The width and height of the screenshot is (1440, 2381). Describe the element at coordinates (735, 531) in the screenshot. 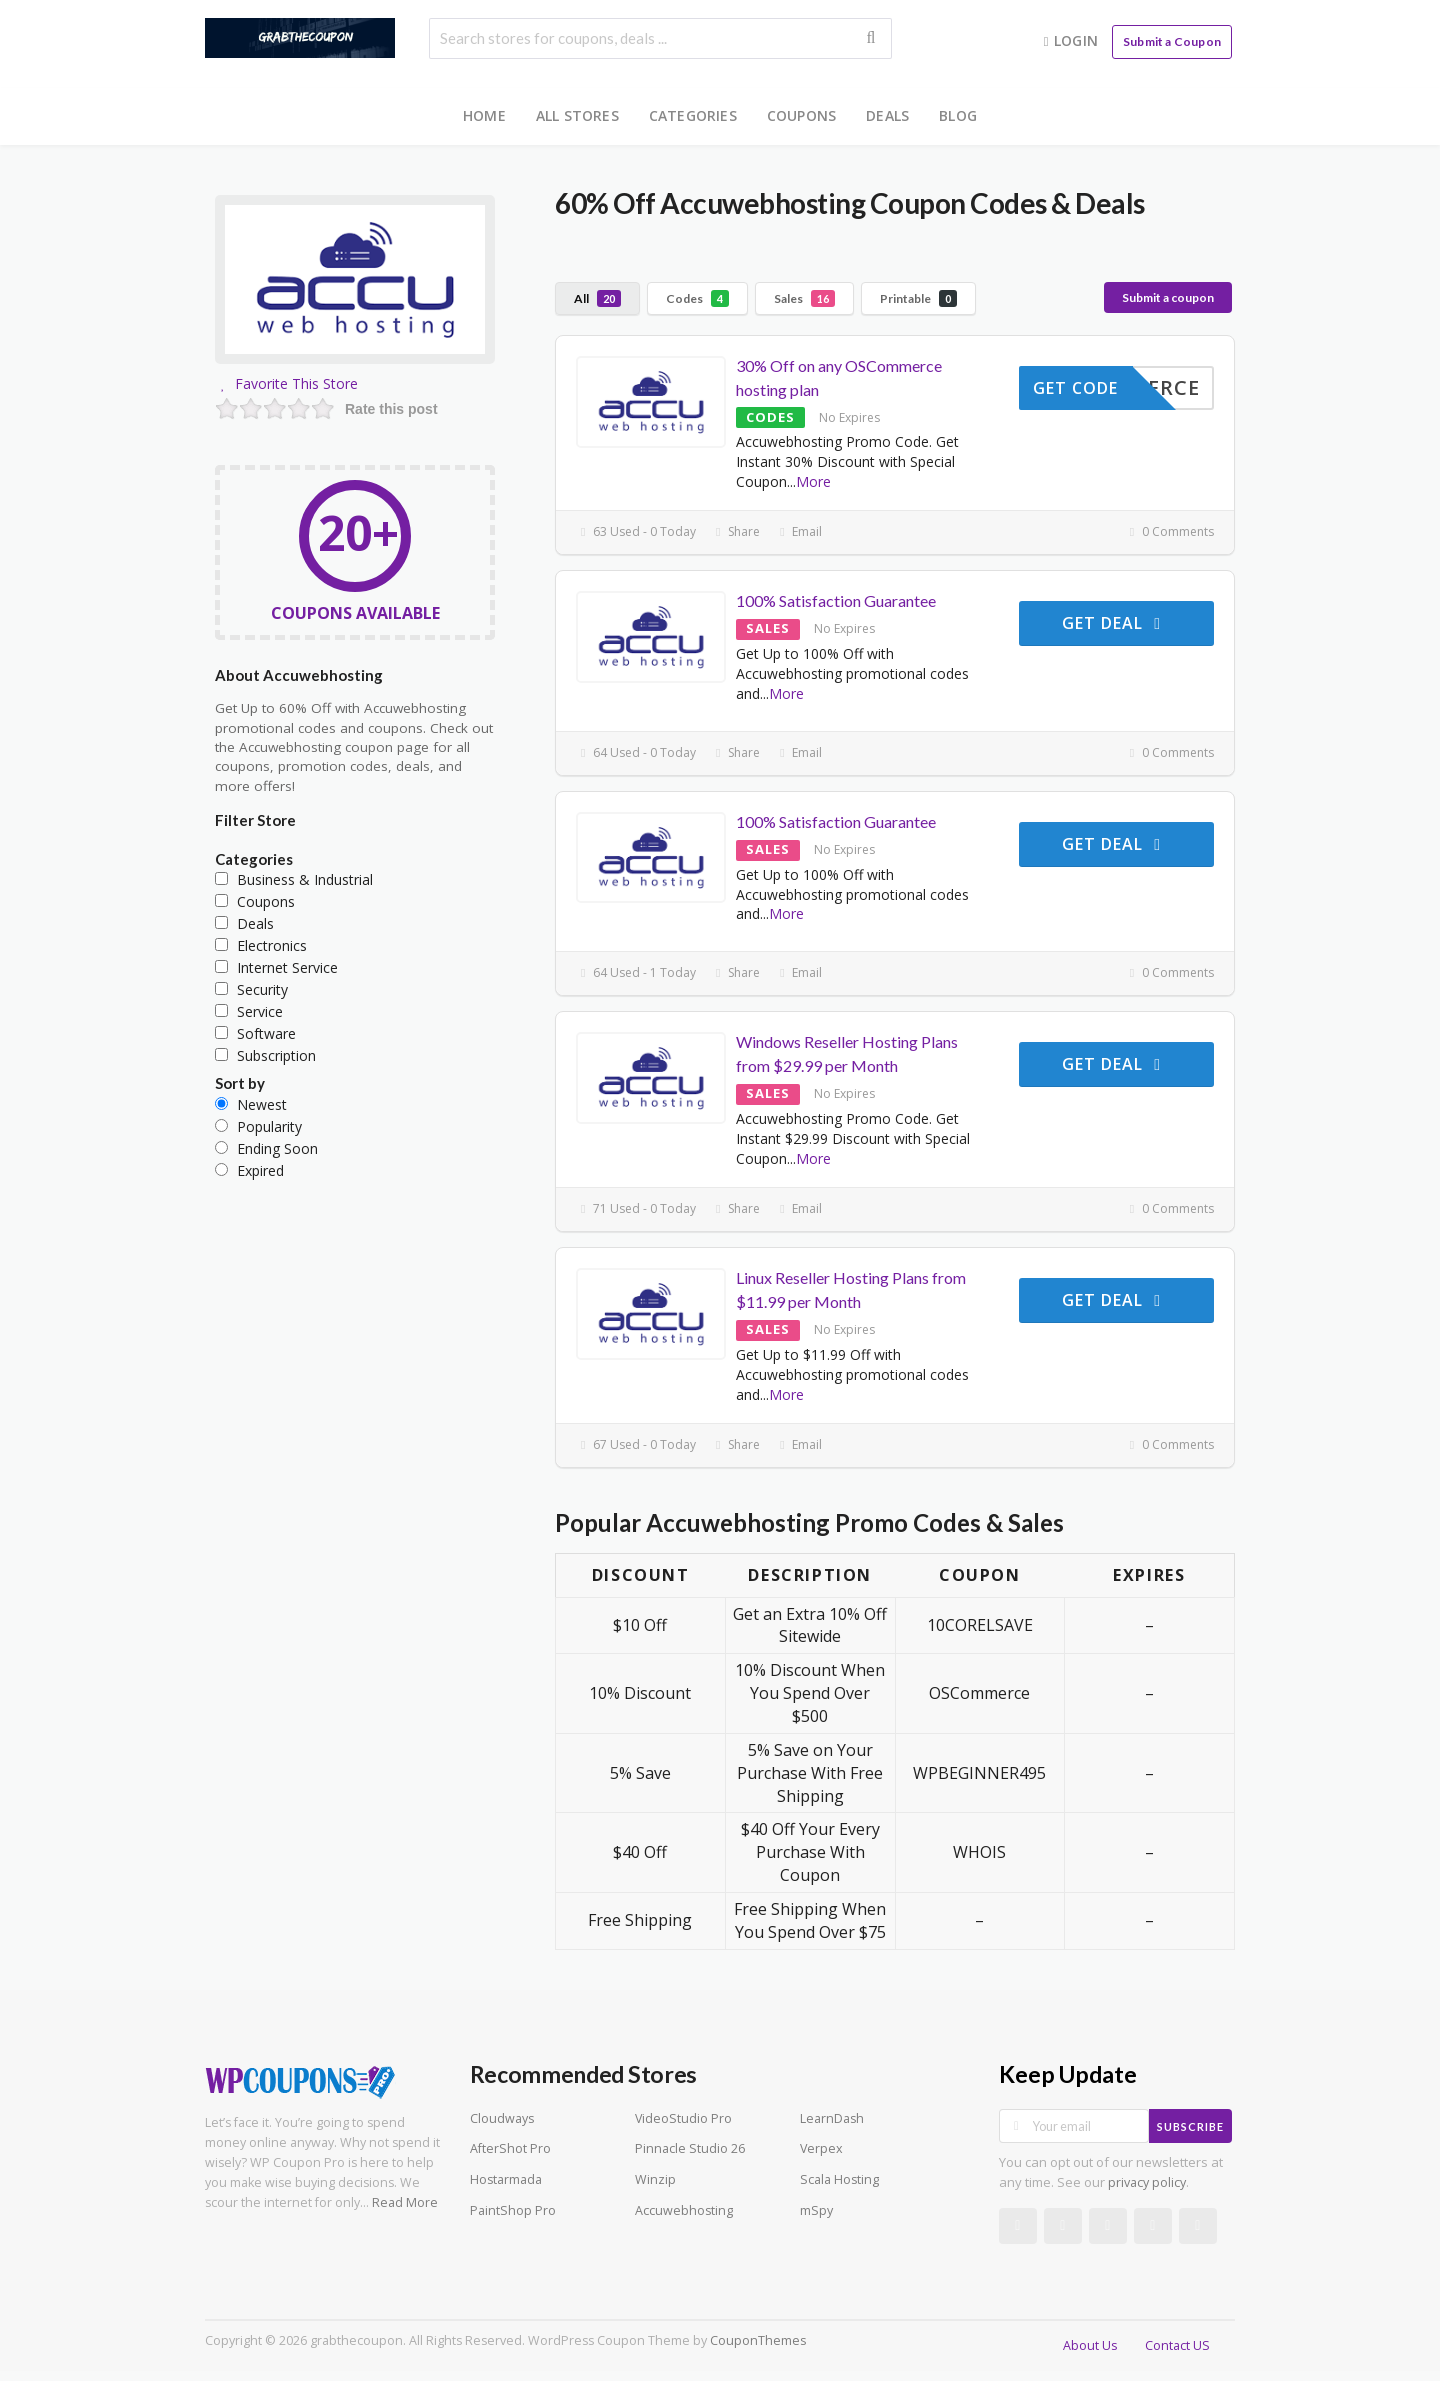

I see `Share` at that location.